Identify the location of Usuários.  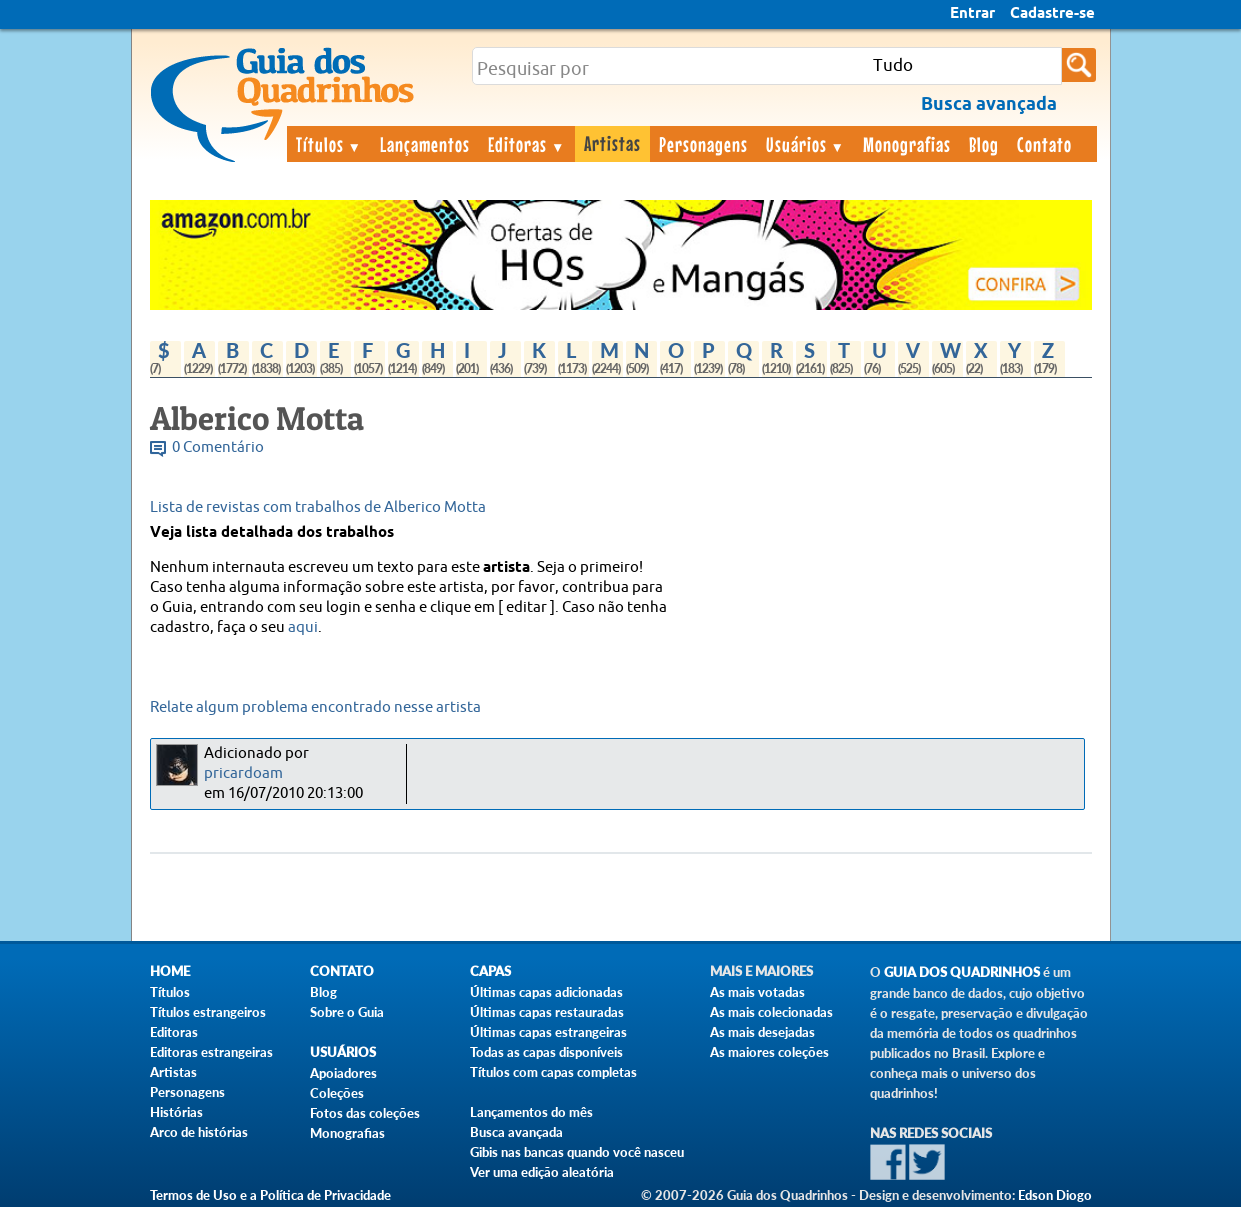
(806, 144).